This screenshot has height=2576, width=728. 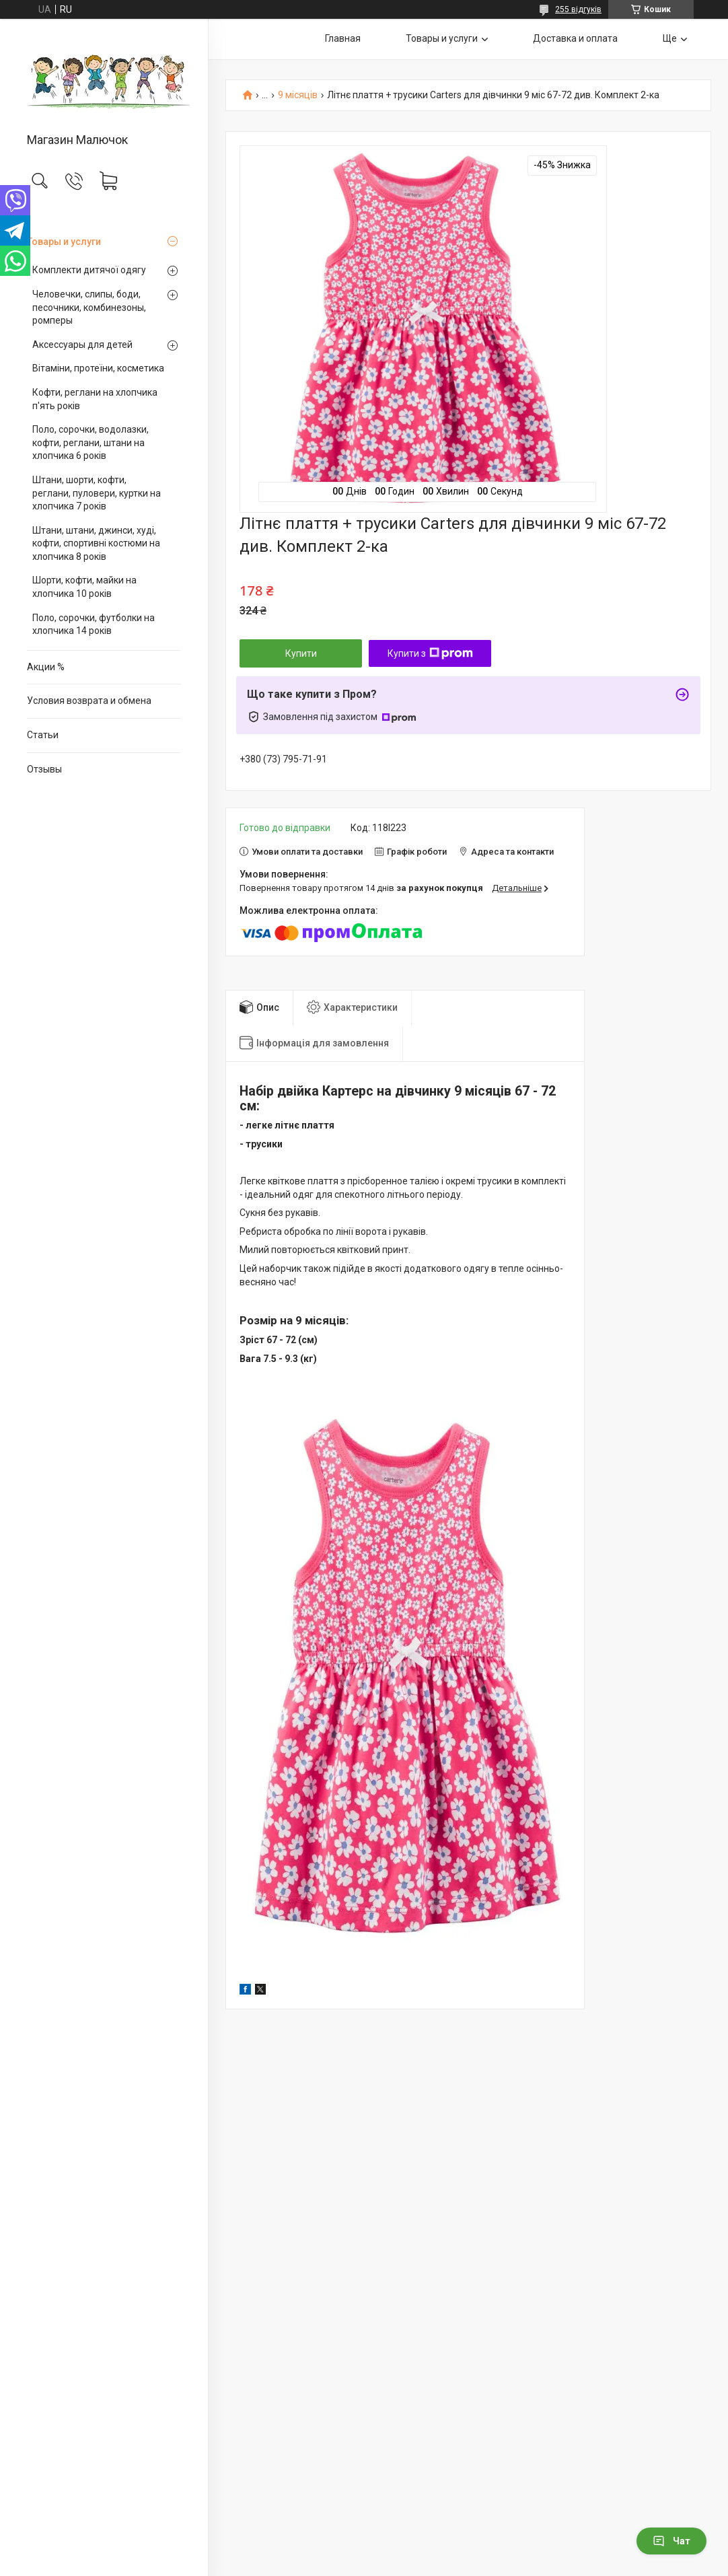 What do you see at coordinates (94, 399) in the screenshot?
I see `Кофти, реглани на хлопчика п'ять років` at bounding box center [94, 399].